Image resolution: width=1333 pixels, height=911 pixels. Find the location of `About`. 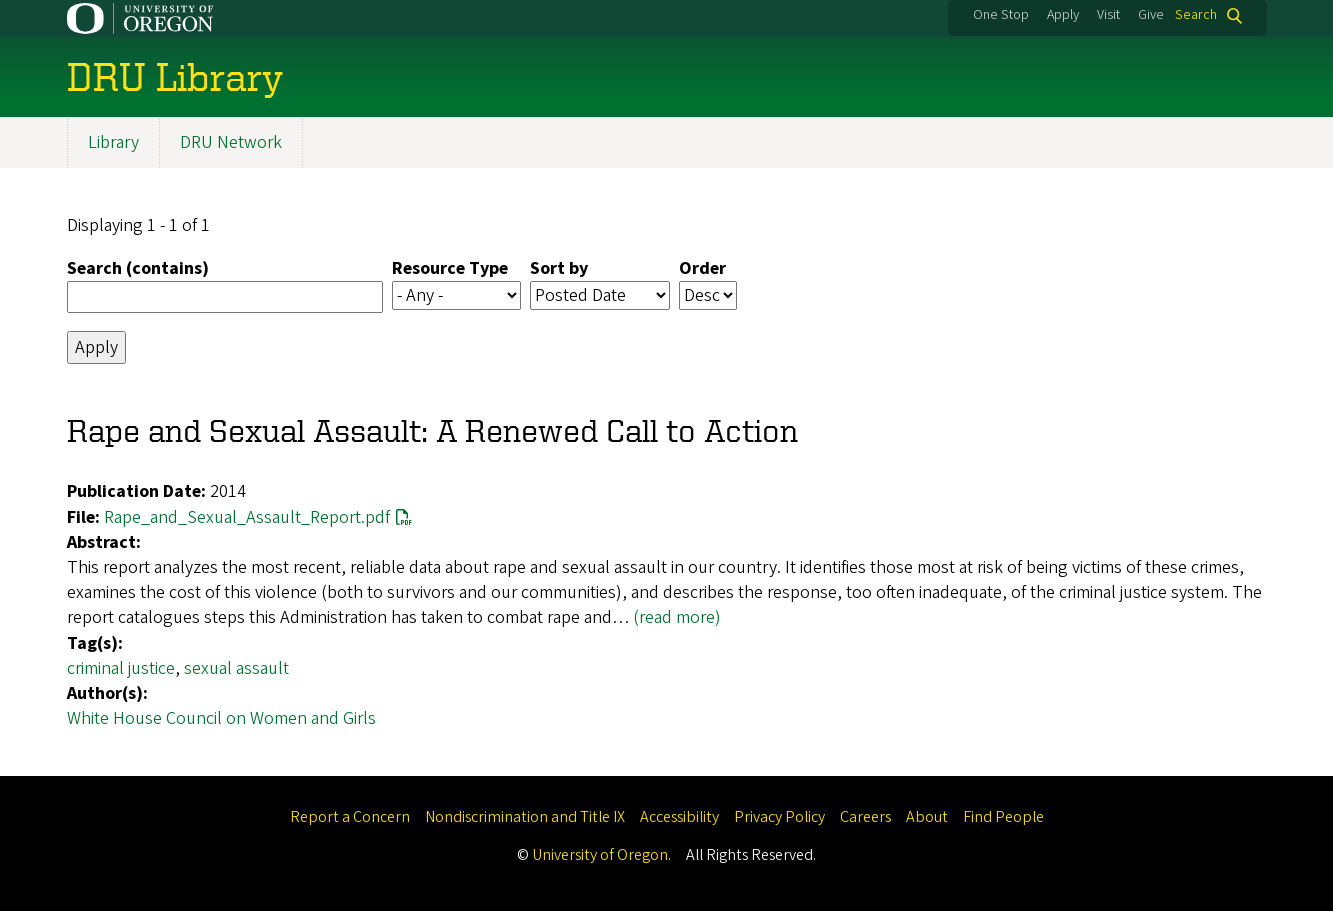

About is located at coordinates (927, 817).